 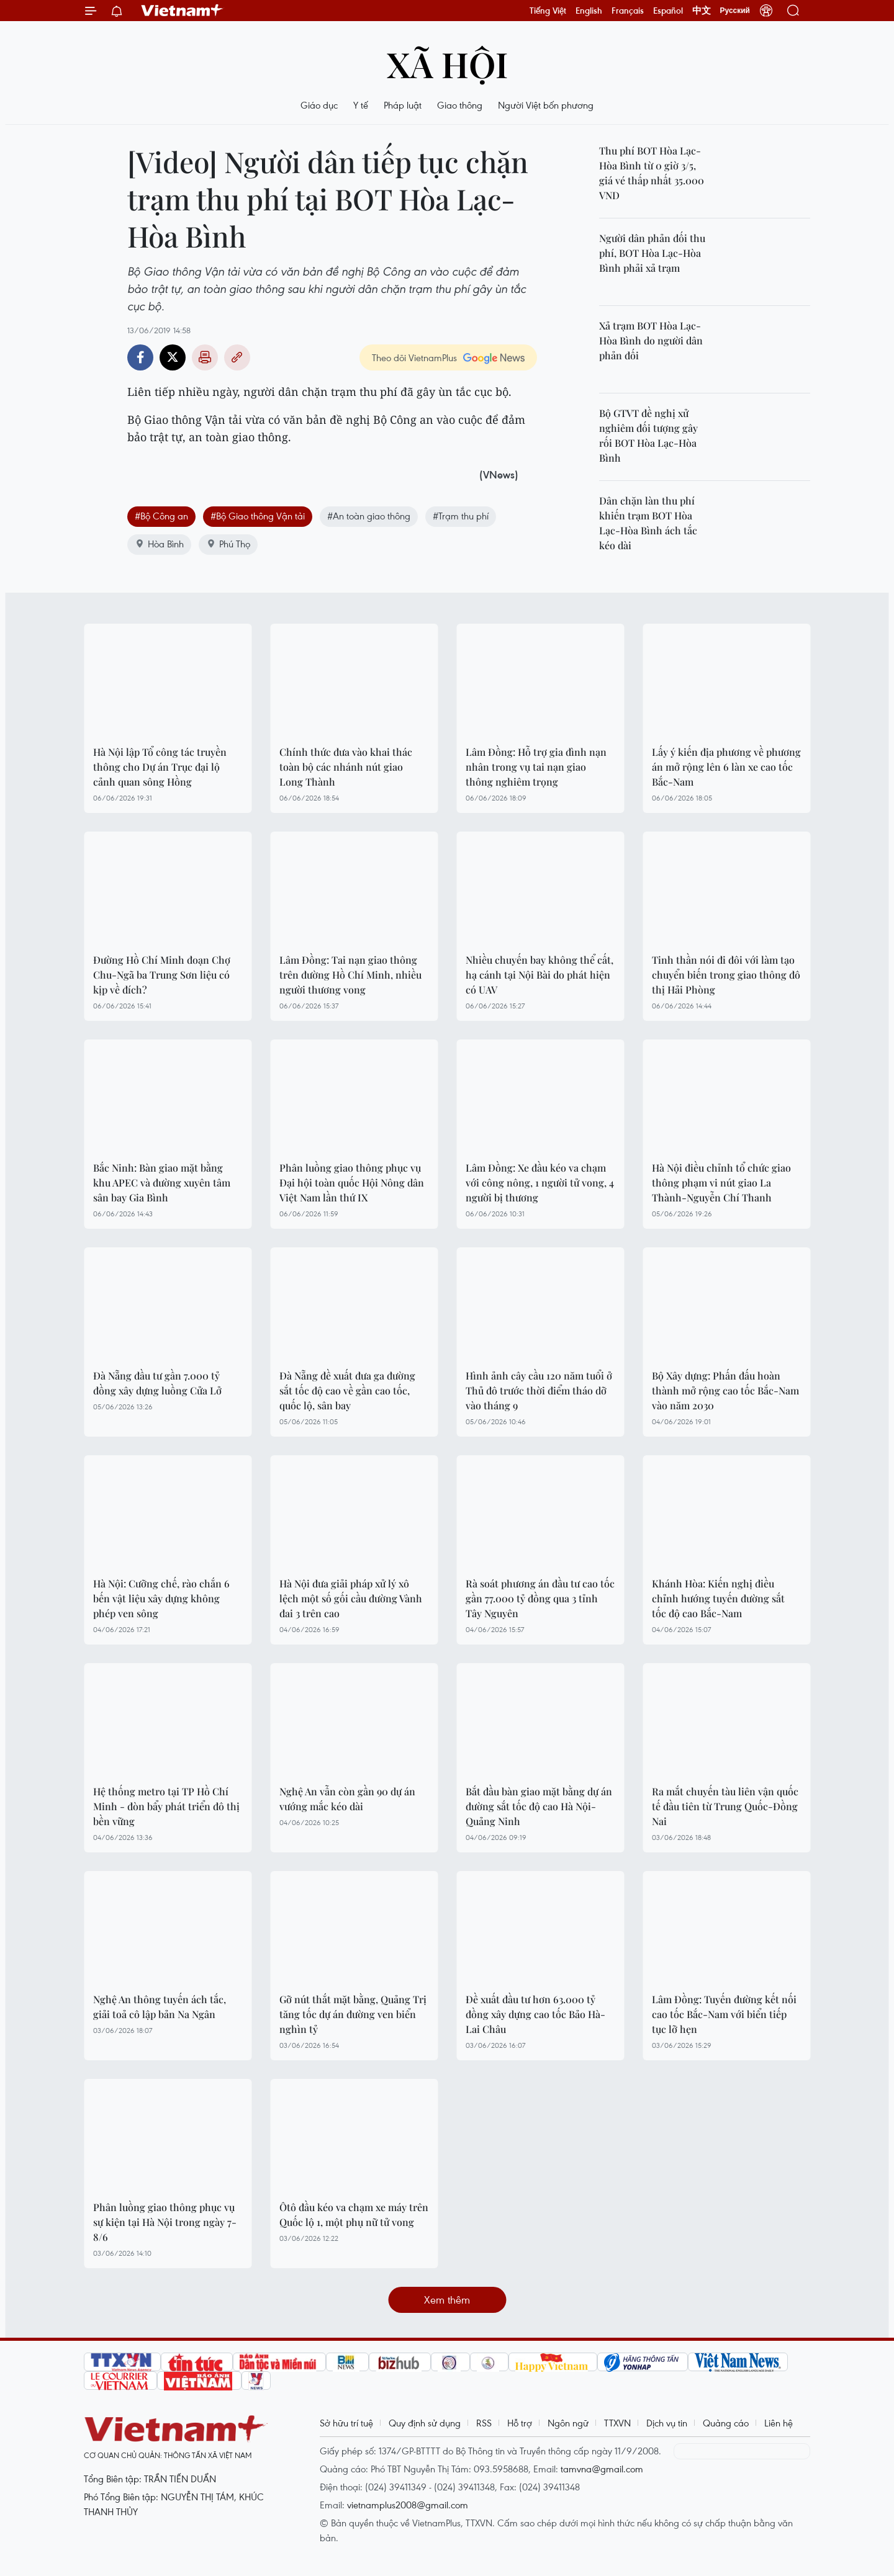 I want to click on Nhiều chuyến bay không thể cất, hạ cánh tại Nội Bài do phát hiện có UAV, so click(x=539, y=974).